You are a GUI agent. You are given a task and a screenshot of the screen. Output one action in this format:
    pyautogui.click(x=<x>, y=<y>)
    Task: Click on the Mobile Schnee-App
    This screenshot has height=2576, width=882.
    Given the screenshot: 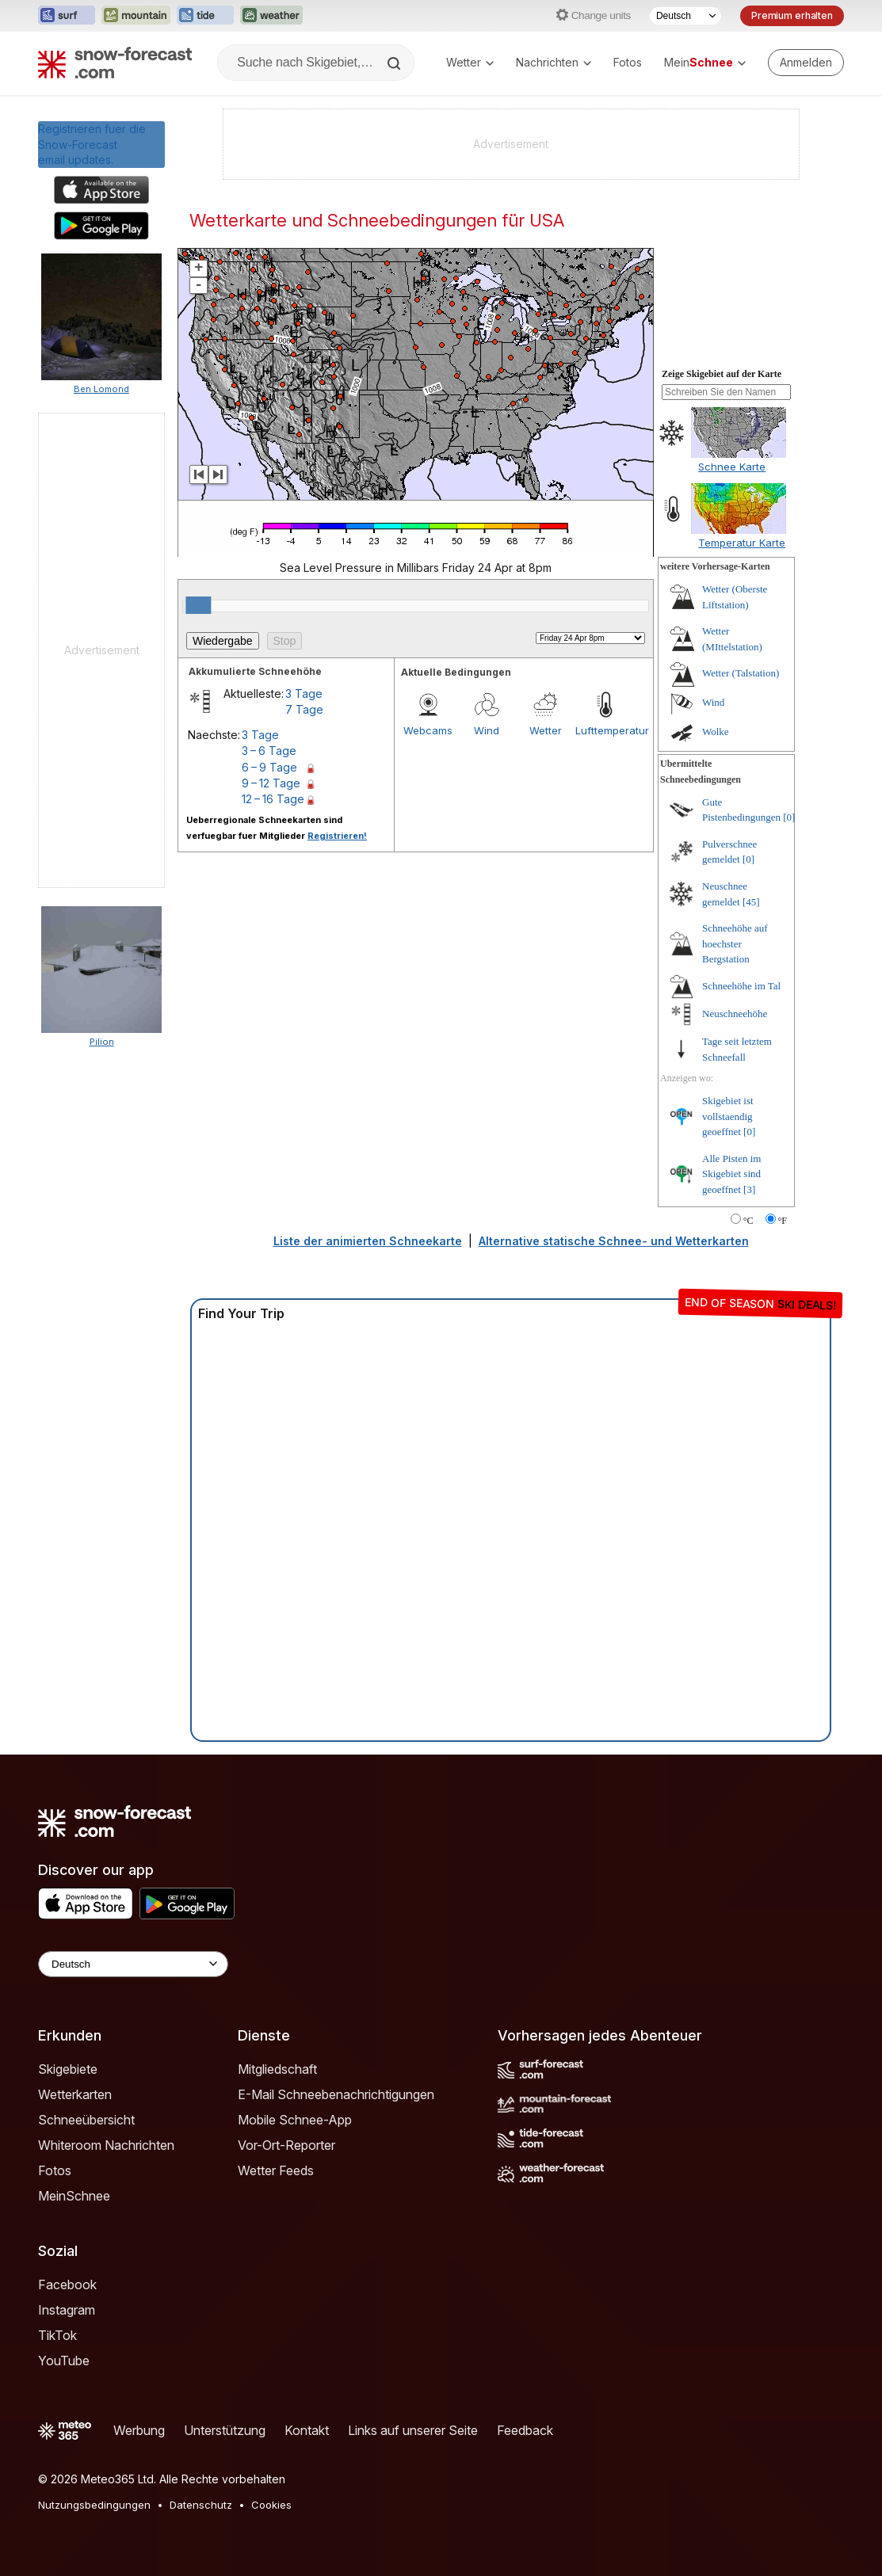 What is the action you would take?
    pyautogui.click(x=295, y=2120)
    